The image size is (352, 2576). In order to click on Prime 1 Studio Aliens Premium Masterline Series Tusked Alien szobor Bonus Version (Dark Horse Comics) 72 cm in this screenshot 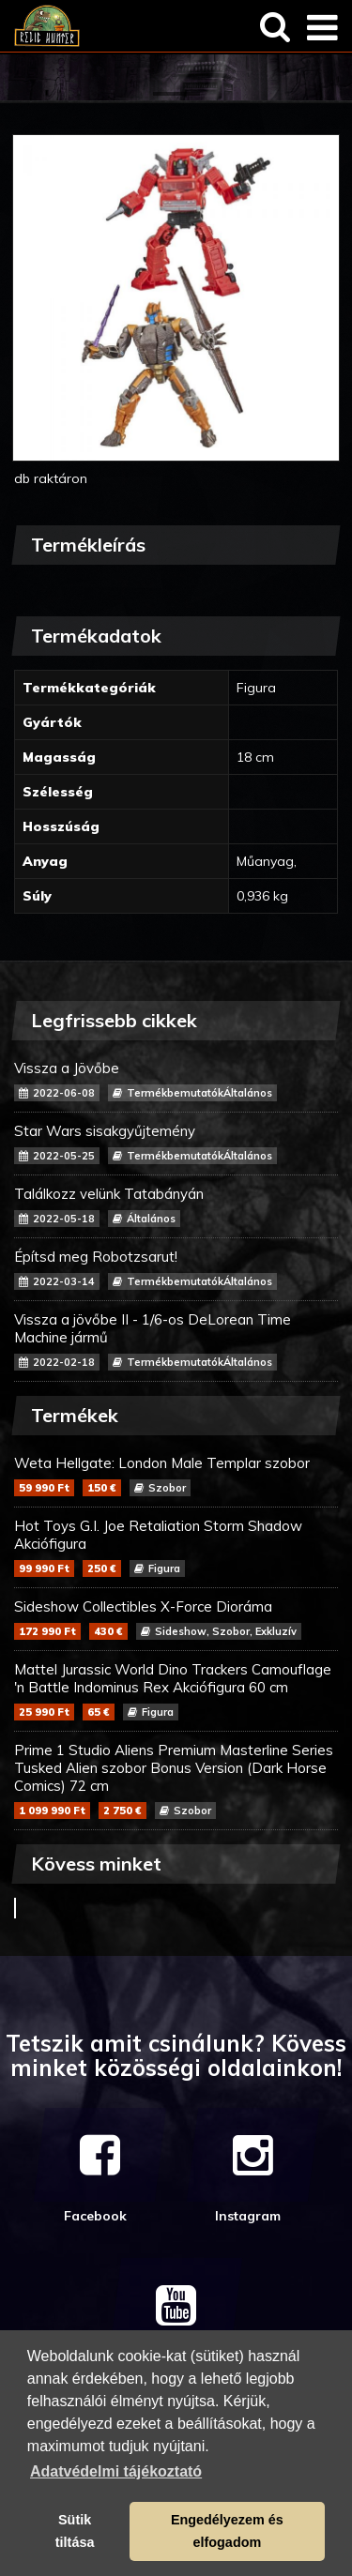, I will do `click(176, 1780)`.